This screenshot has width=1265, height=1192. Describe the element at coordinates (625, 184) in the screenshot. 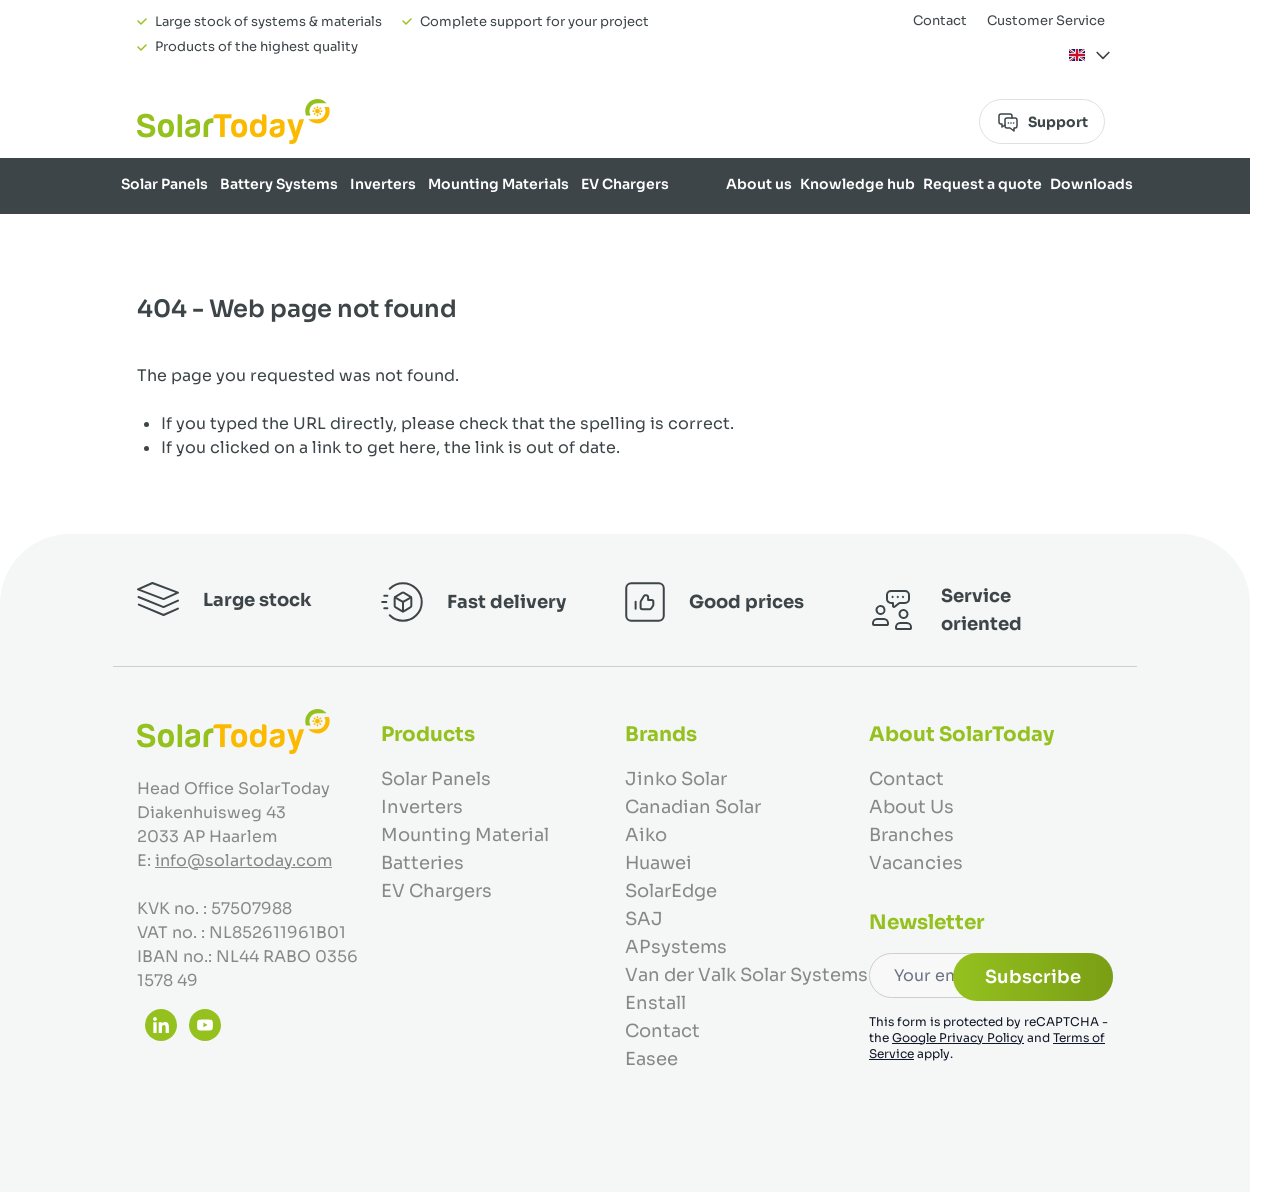

I see `EV Chargers` at that location.